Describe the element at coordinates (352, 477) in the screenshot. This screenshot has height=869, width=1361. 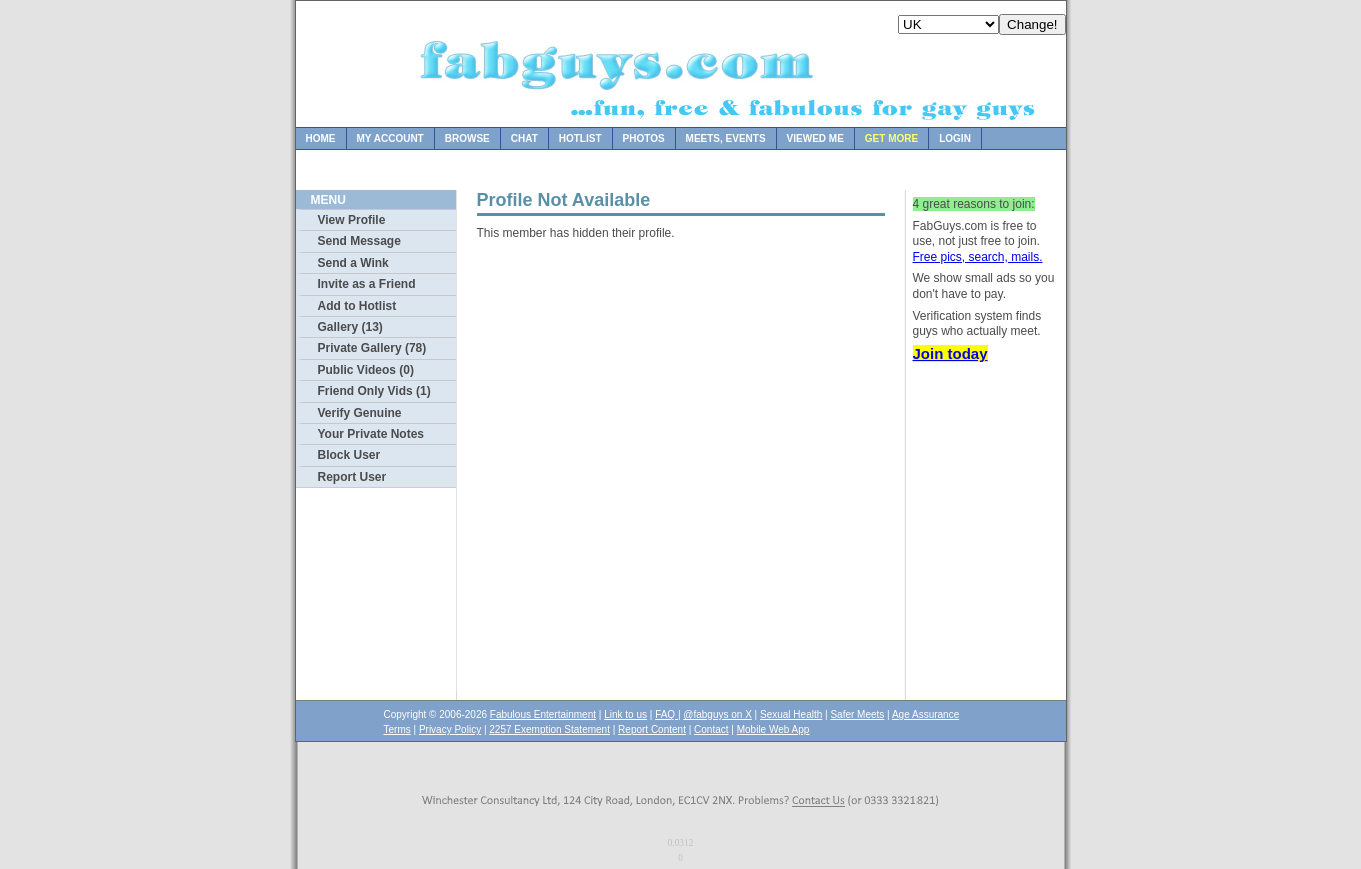
I see `Report User` at that location.